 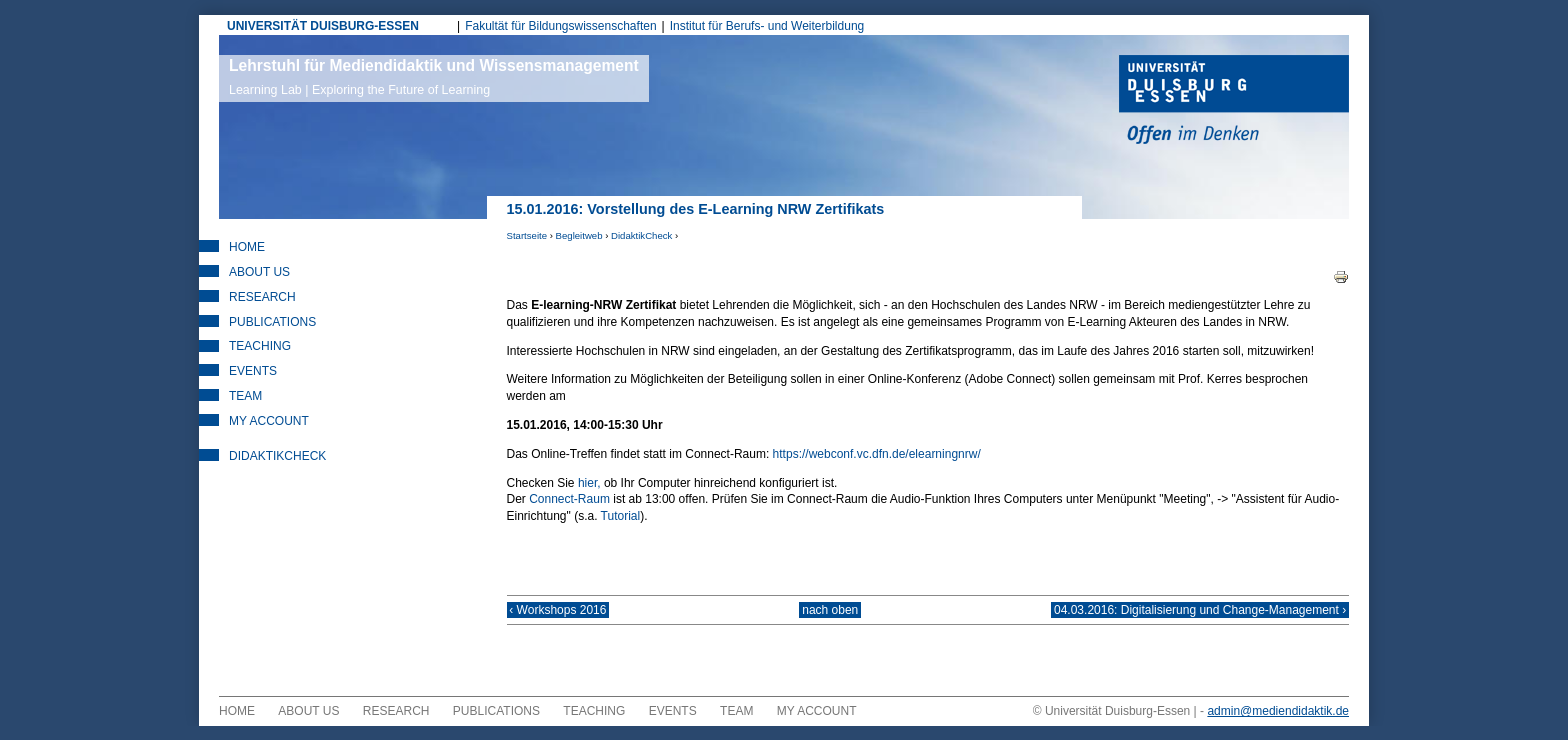 I want to click on Research, so click(x=262, y=297).